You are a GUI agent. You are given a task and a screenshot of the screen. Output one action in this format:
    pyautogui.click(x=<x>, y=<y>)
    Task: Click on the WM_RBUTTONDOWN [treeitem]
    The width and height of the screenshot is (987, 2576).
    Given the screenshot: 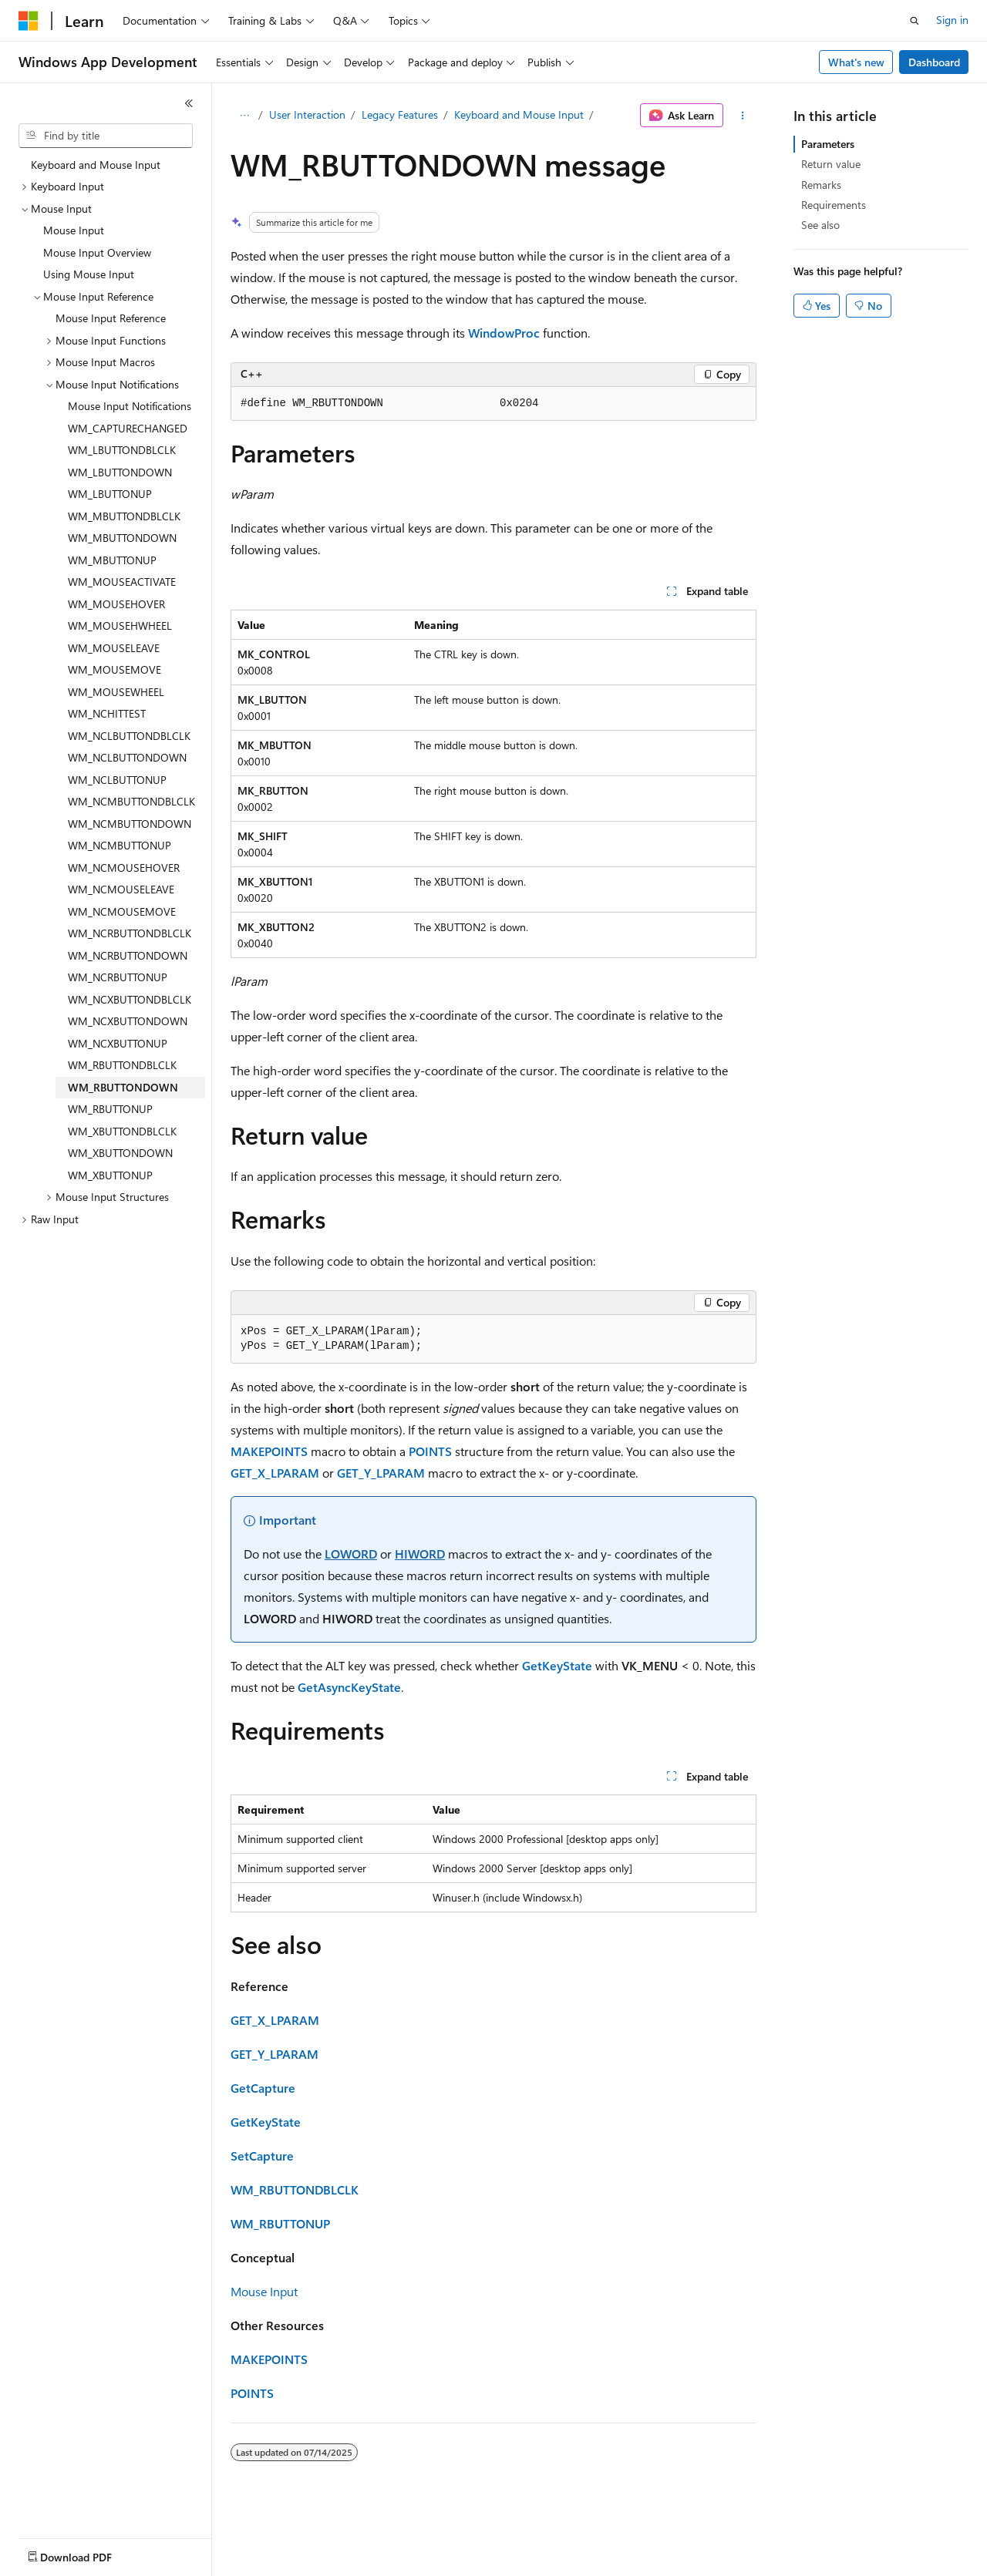 What is the action you would take?
    pyautogui.click(x=123, y=1087)
    